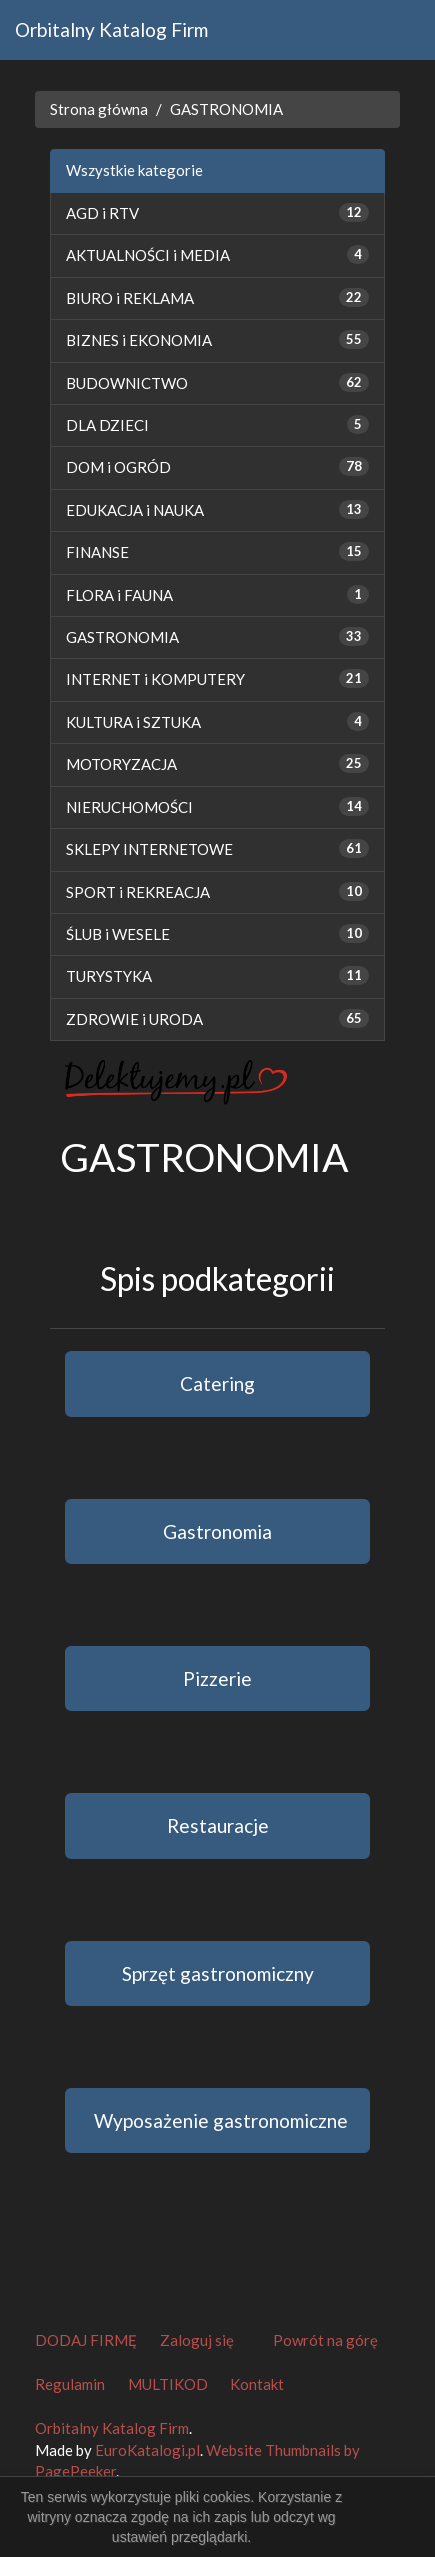 The width and height of the screenshot is (435, 2557). Describe the element at coordinates (148, 255) in the screenshot. I see `AKTUALNOŚCI i MEDIA` at that location.